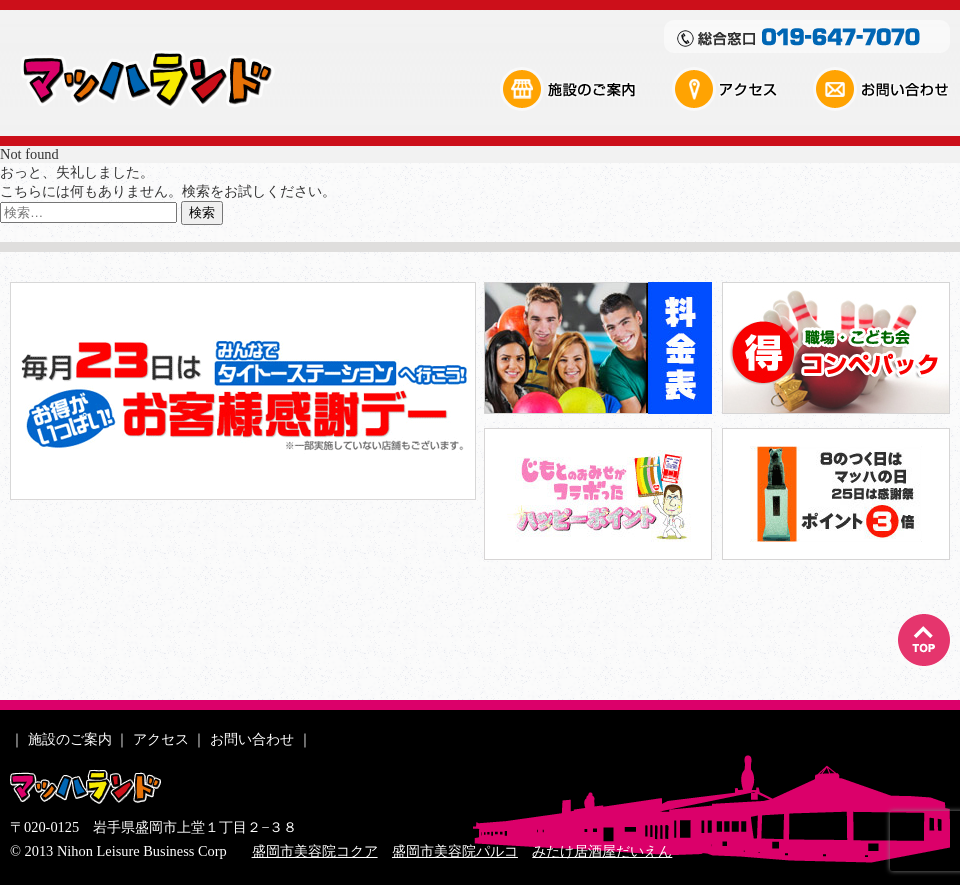  Describe the element at coordinates (602, 851) in the screenshot. I see `みたけ居酒屋だいえん` at that location.